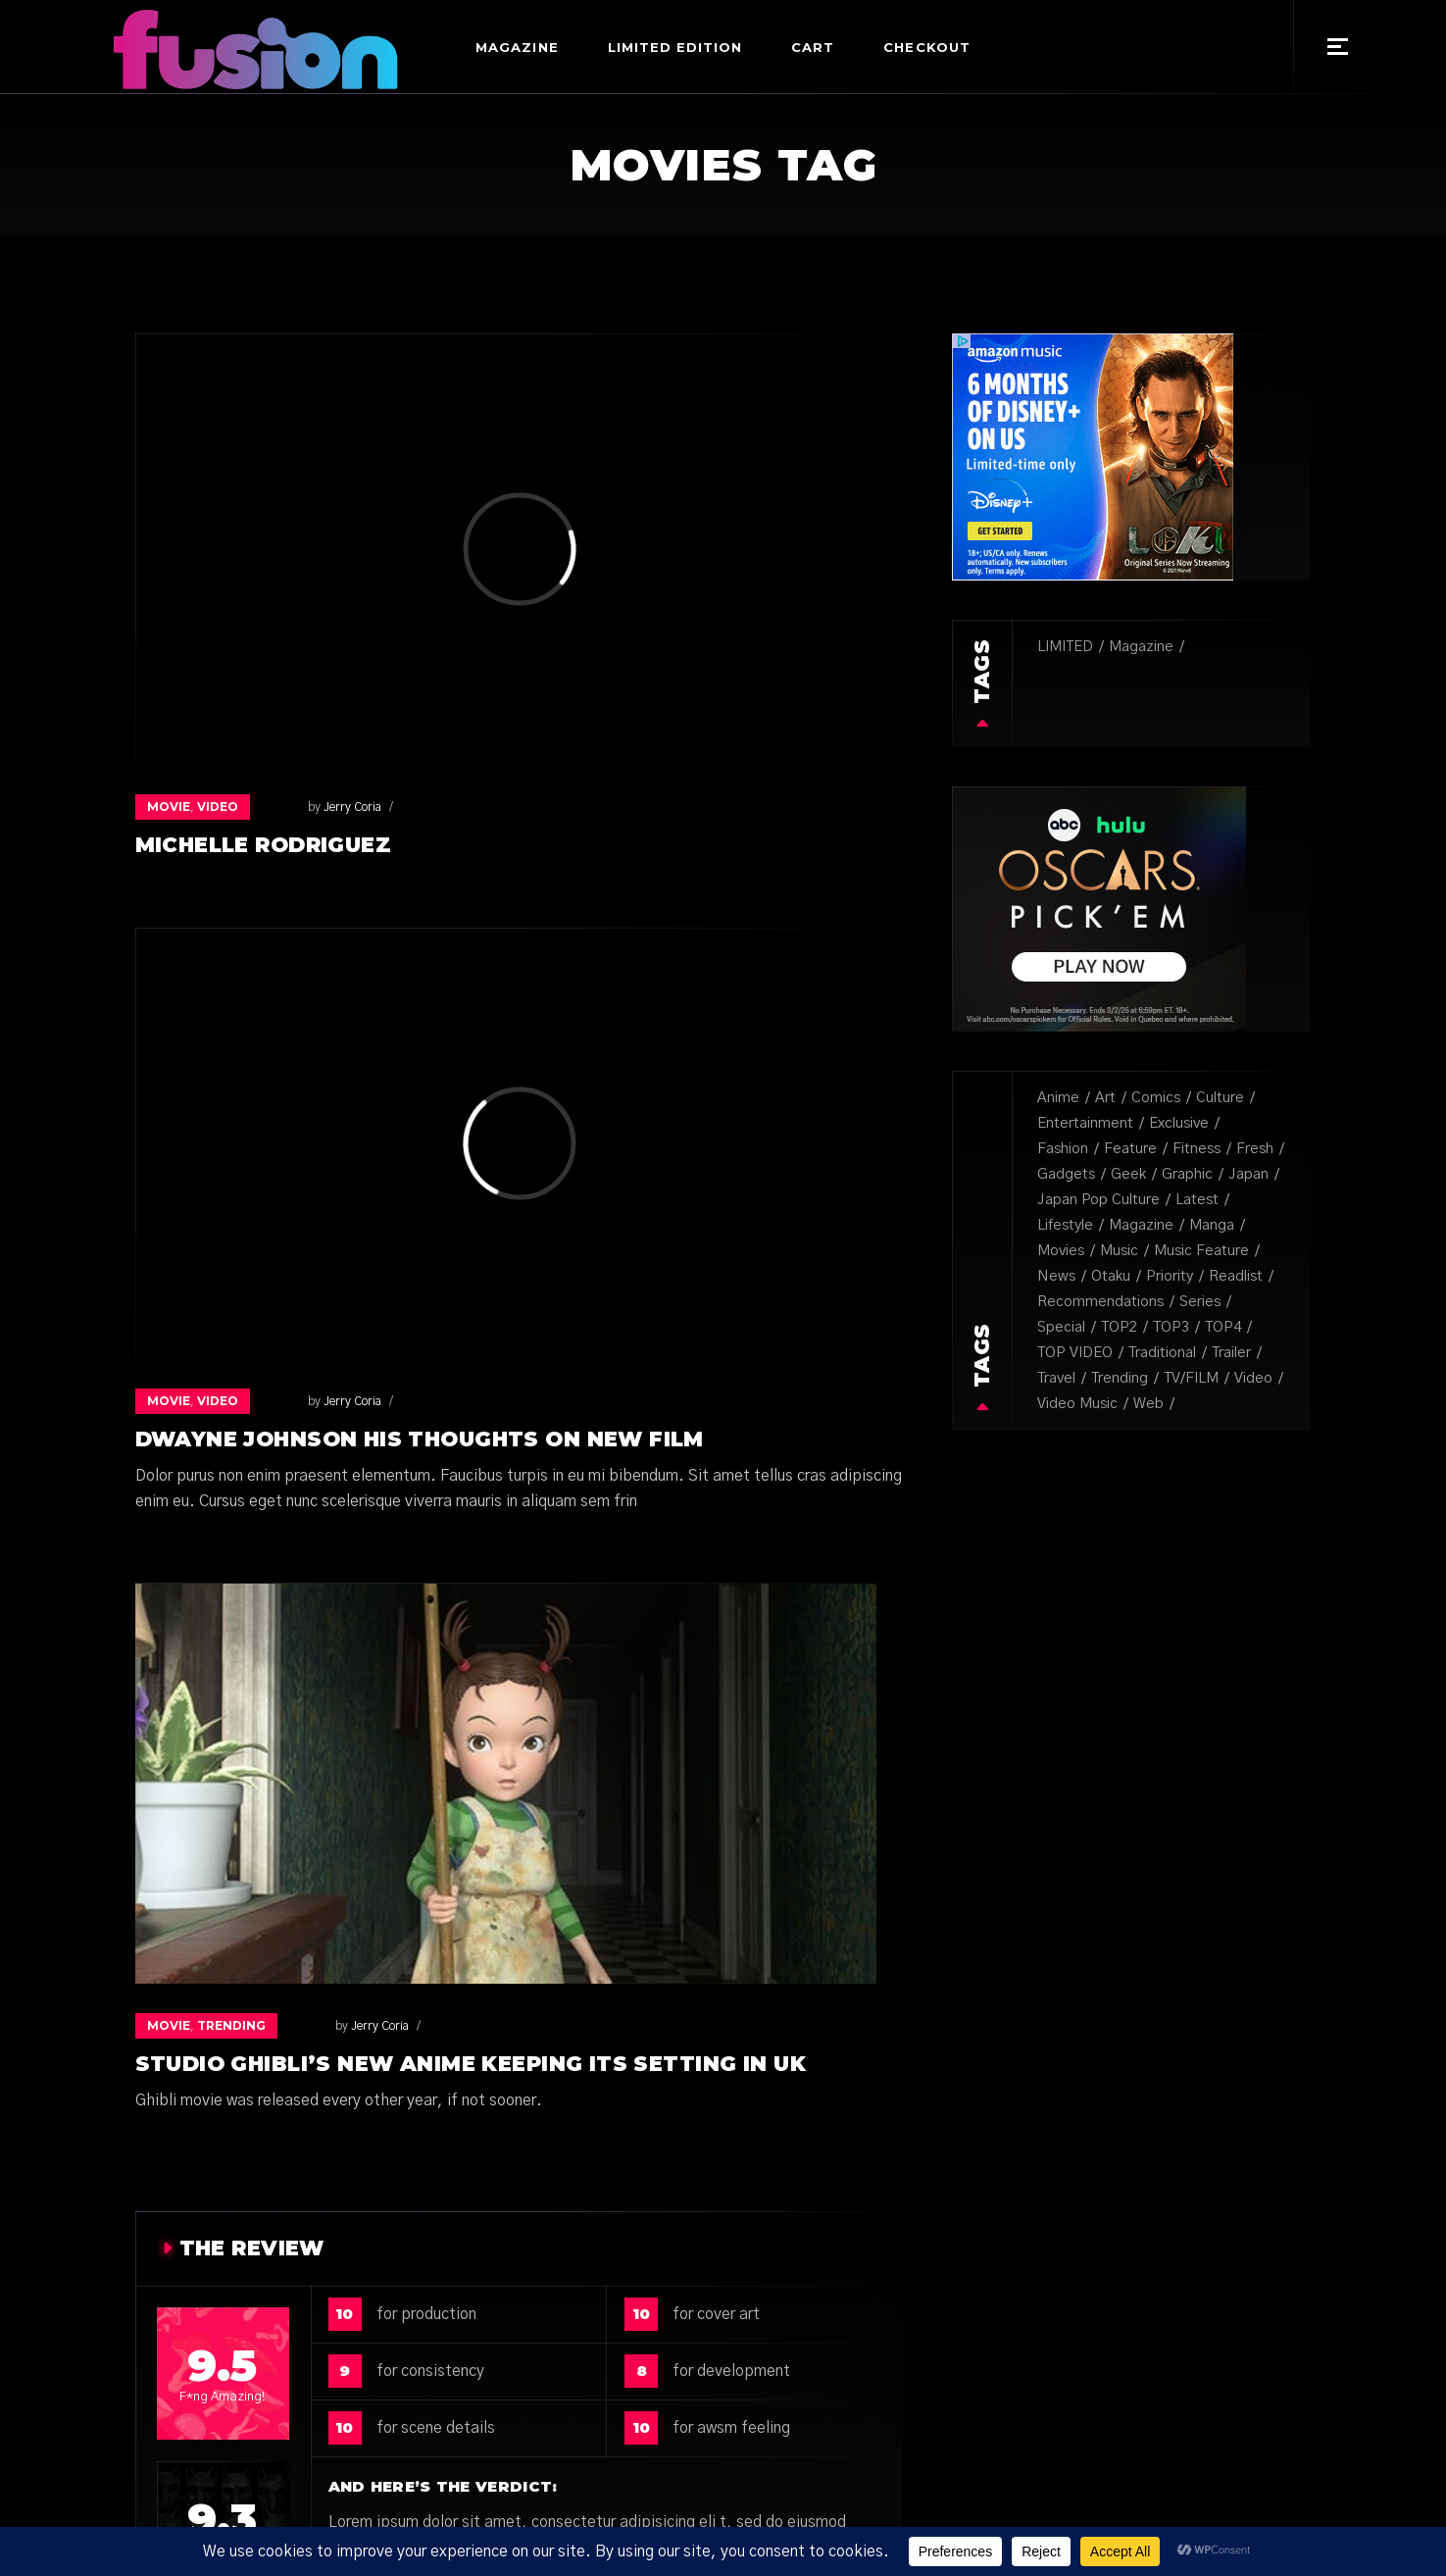 This screenshot has width=1446, height=2576. I want to click on Art [Art (31 items)], so click(1105, 1097).